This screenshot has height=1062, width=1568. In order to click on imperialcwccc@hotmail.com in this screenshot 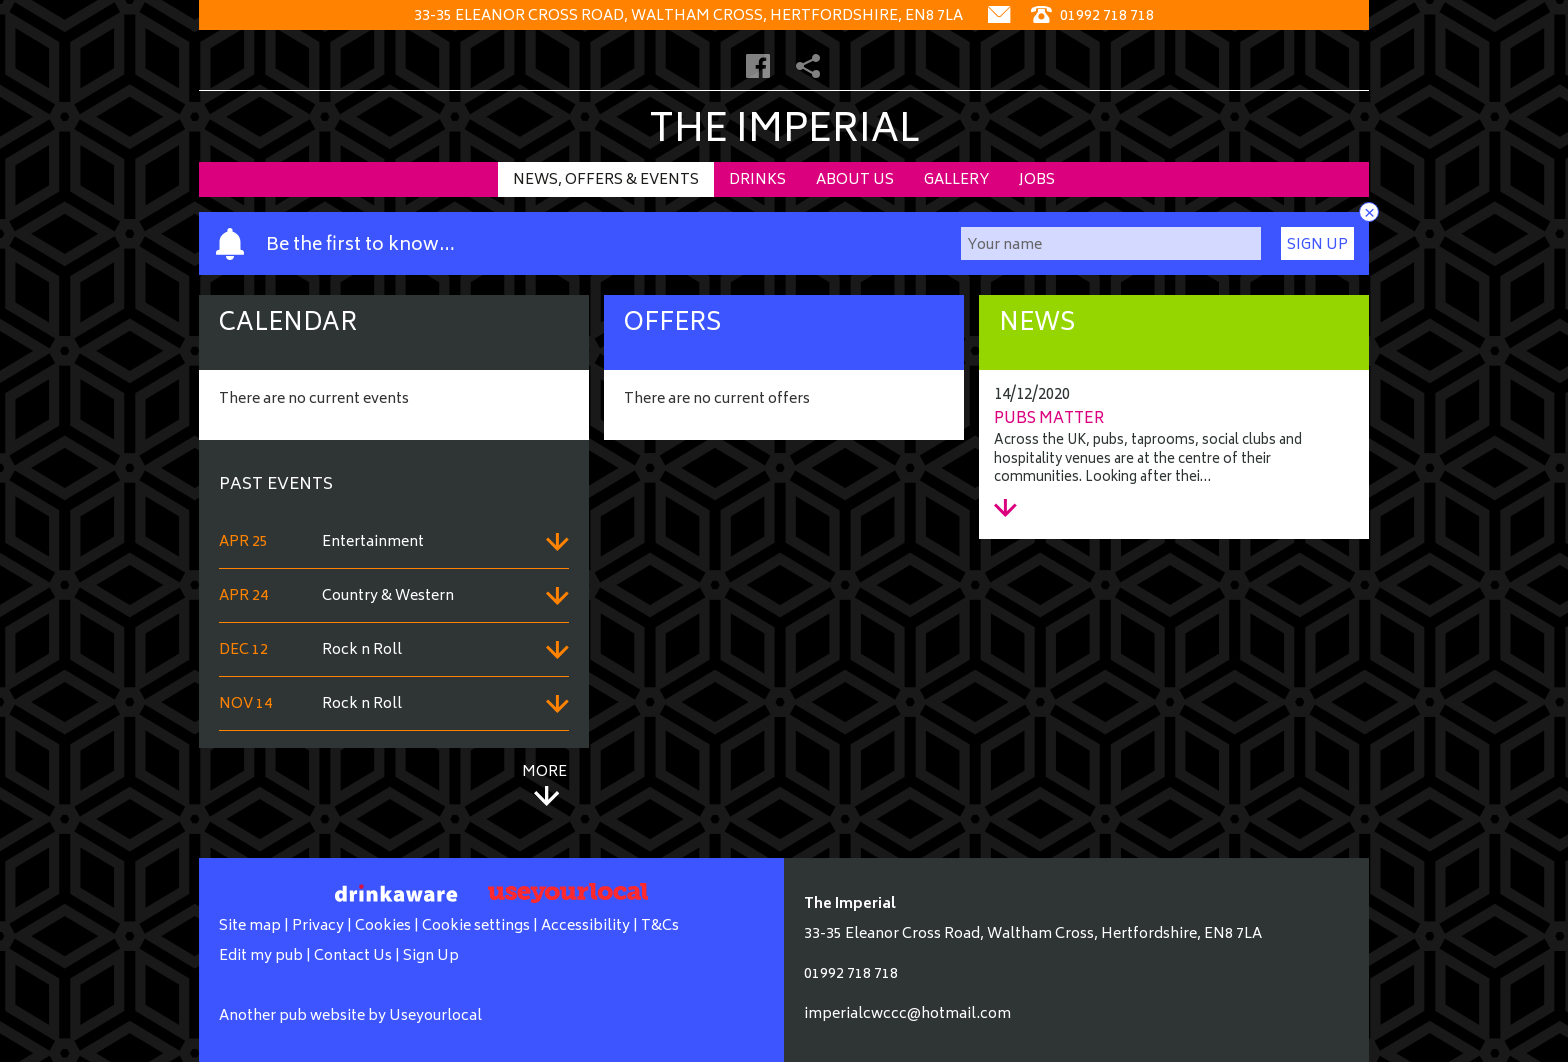, I will do `click(907, 1014)`.